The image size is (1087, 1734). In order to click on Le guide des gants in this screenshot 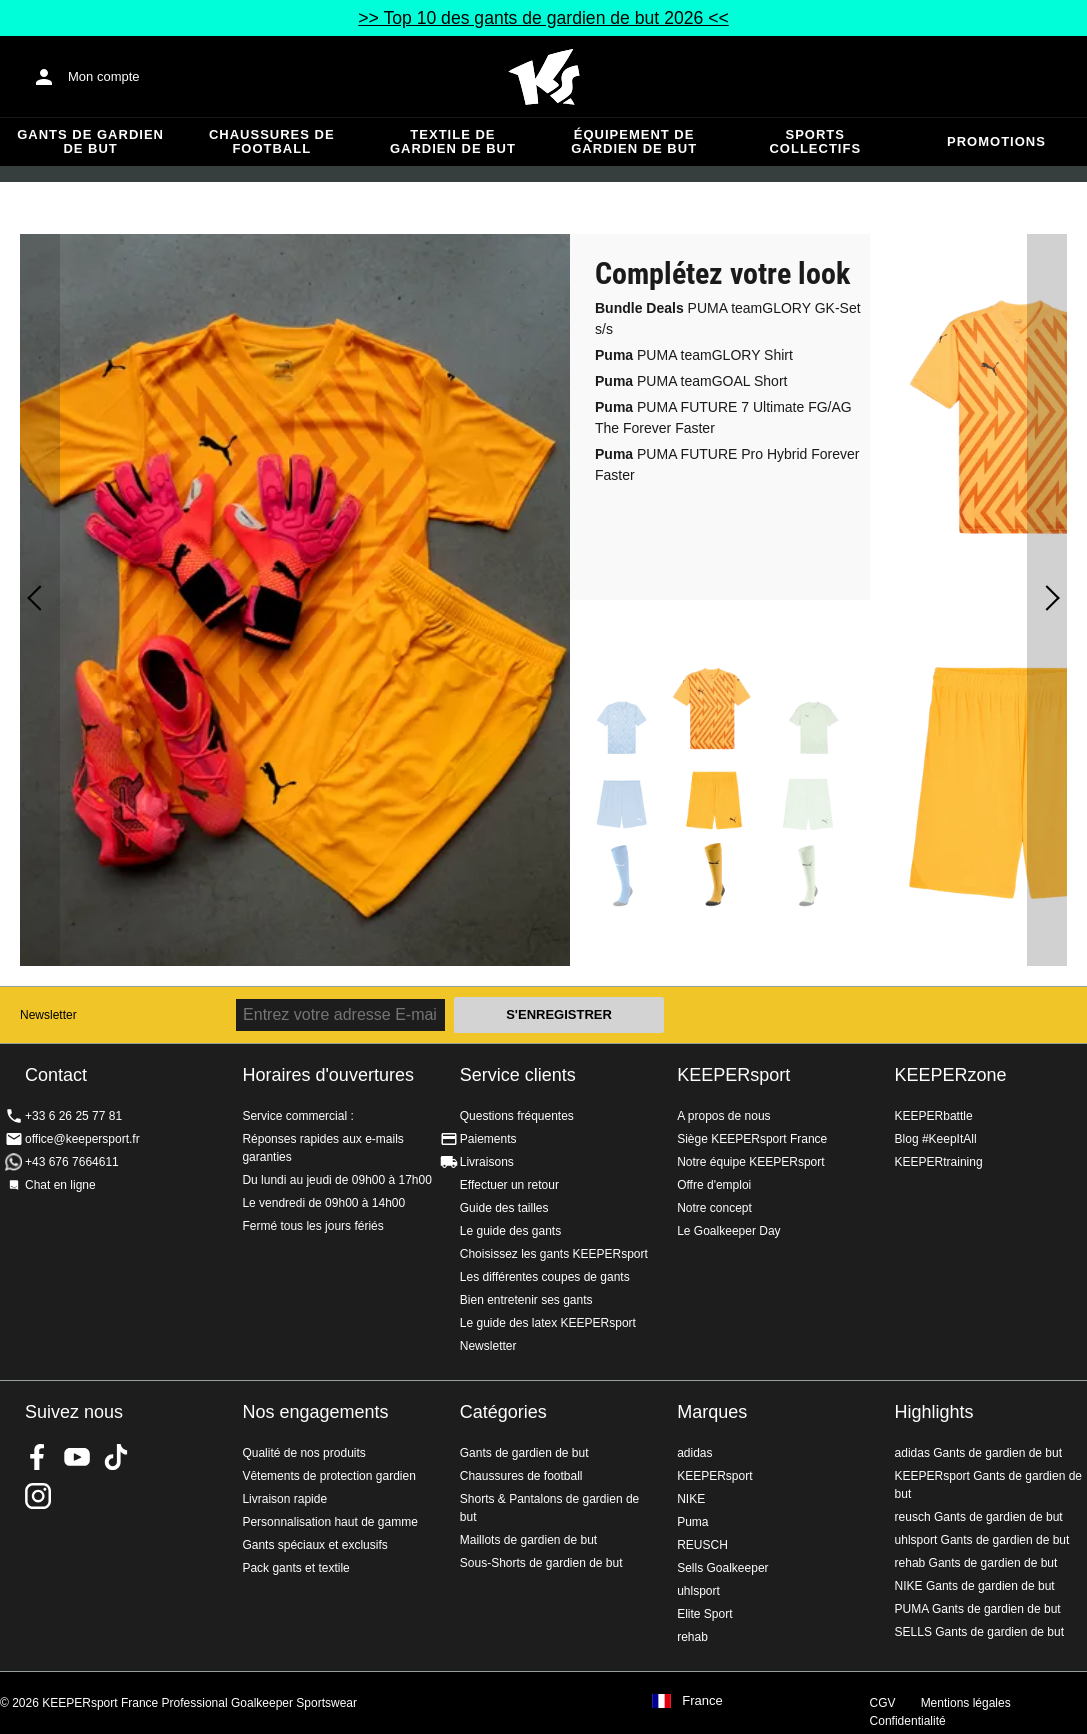, I will do `click(510, 1231)`.